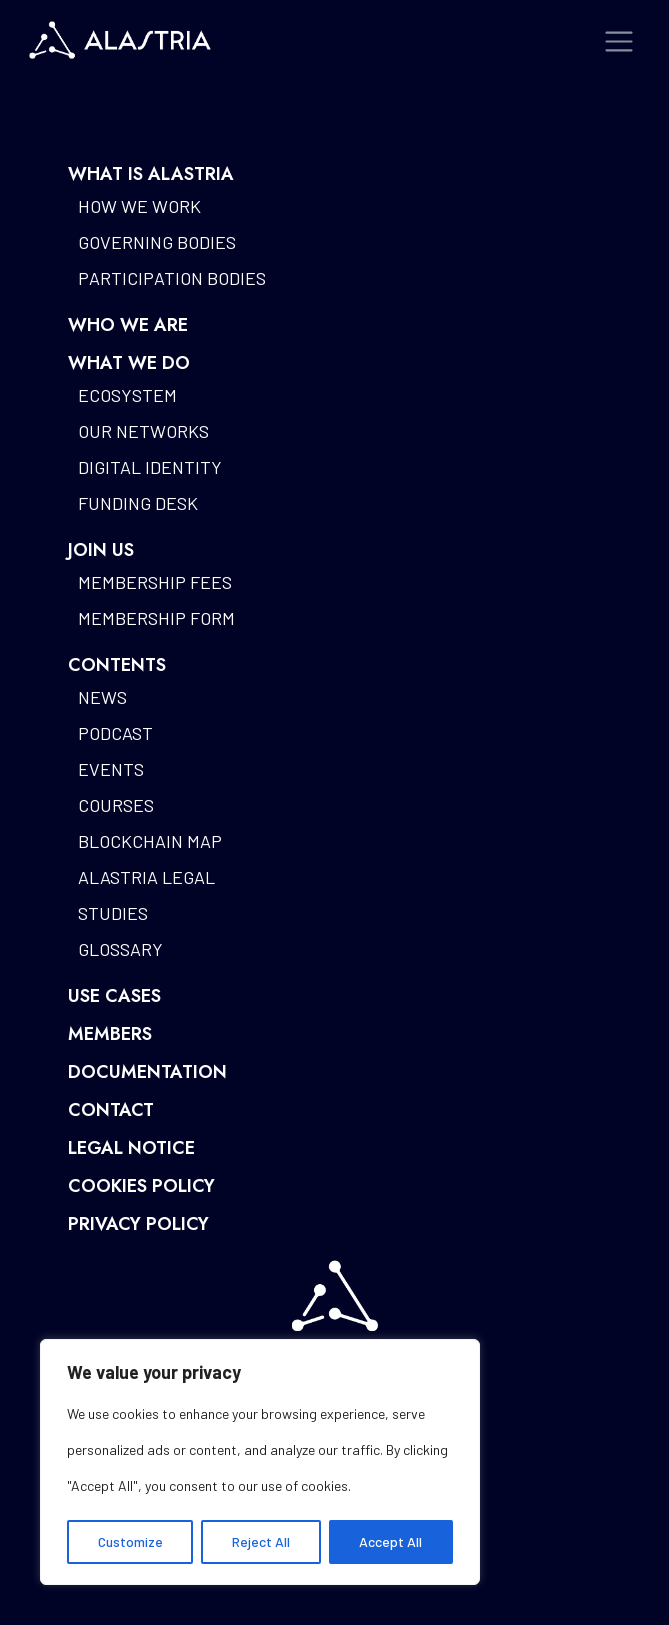 This screenshot has width=669, height=1625. What do you see at coordinates (155, 582) in the screenshot?
I see `Membership fees` at bounding box center [155, 582].